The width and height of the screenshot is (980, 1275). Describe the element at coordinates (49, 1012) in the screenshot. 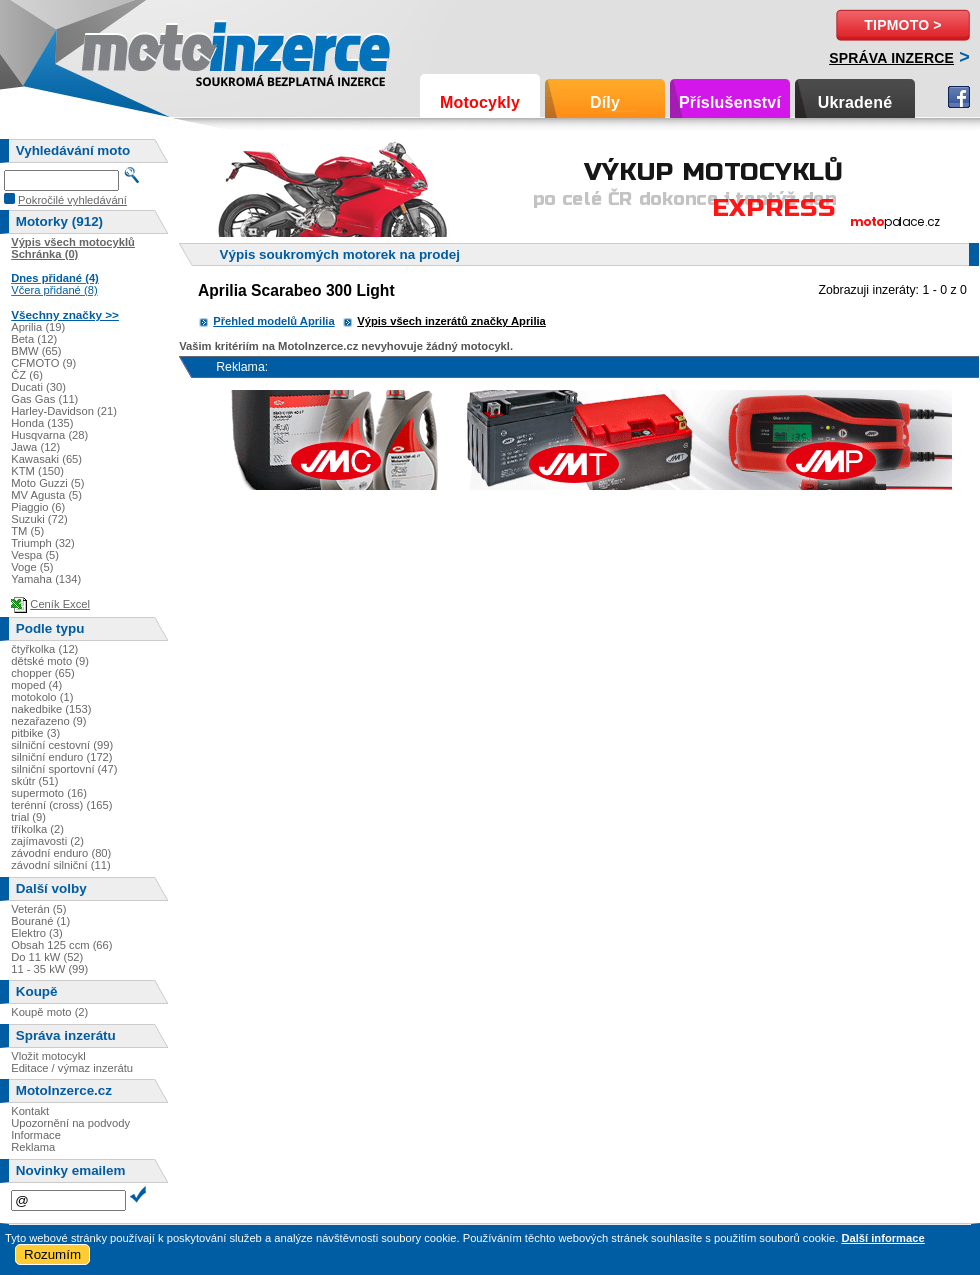

I see `Koupě moto (2)` at that location.